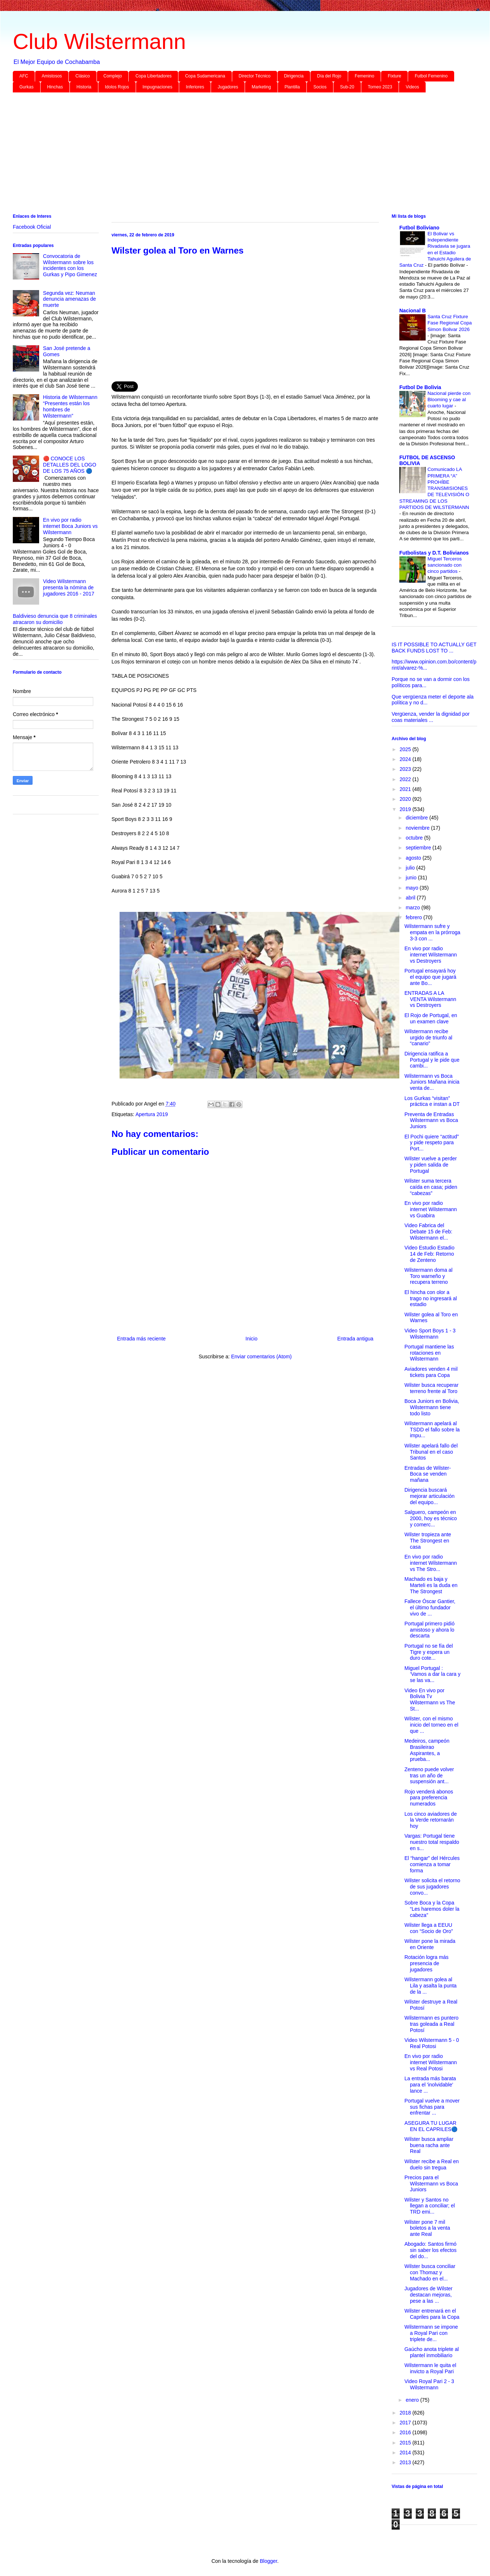 The width and height of the screenshot is (490, 2576). I want to click on Entradas de Wilster-Boca se venden mañana, so click(427, 1474).